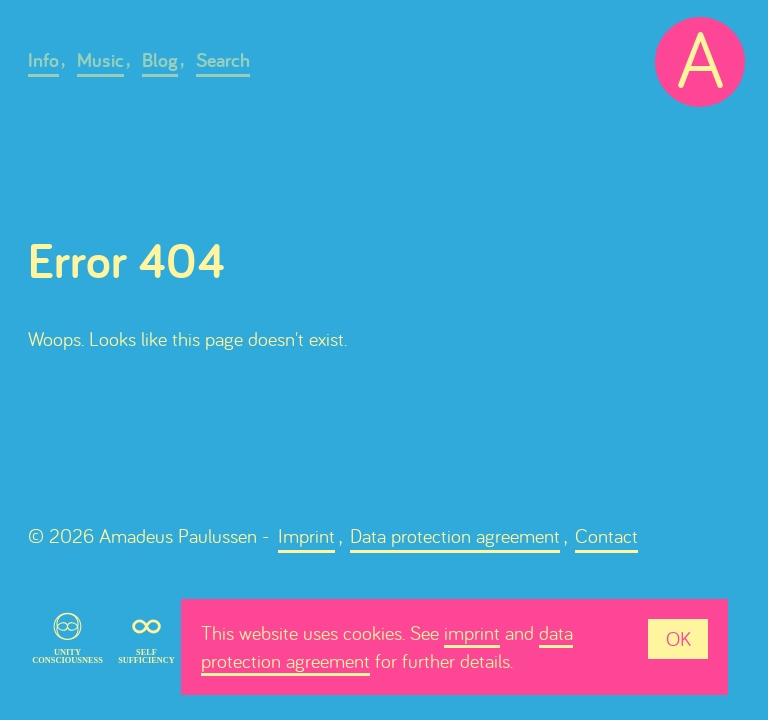 The image size is (768, 720). Describe the element at coordinates (306, 535) in the screenshot. I see `Imprint` at that location.